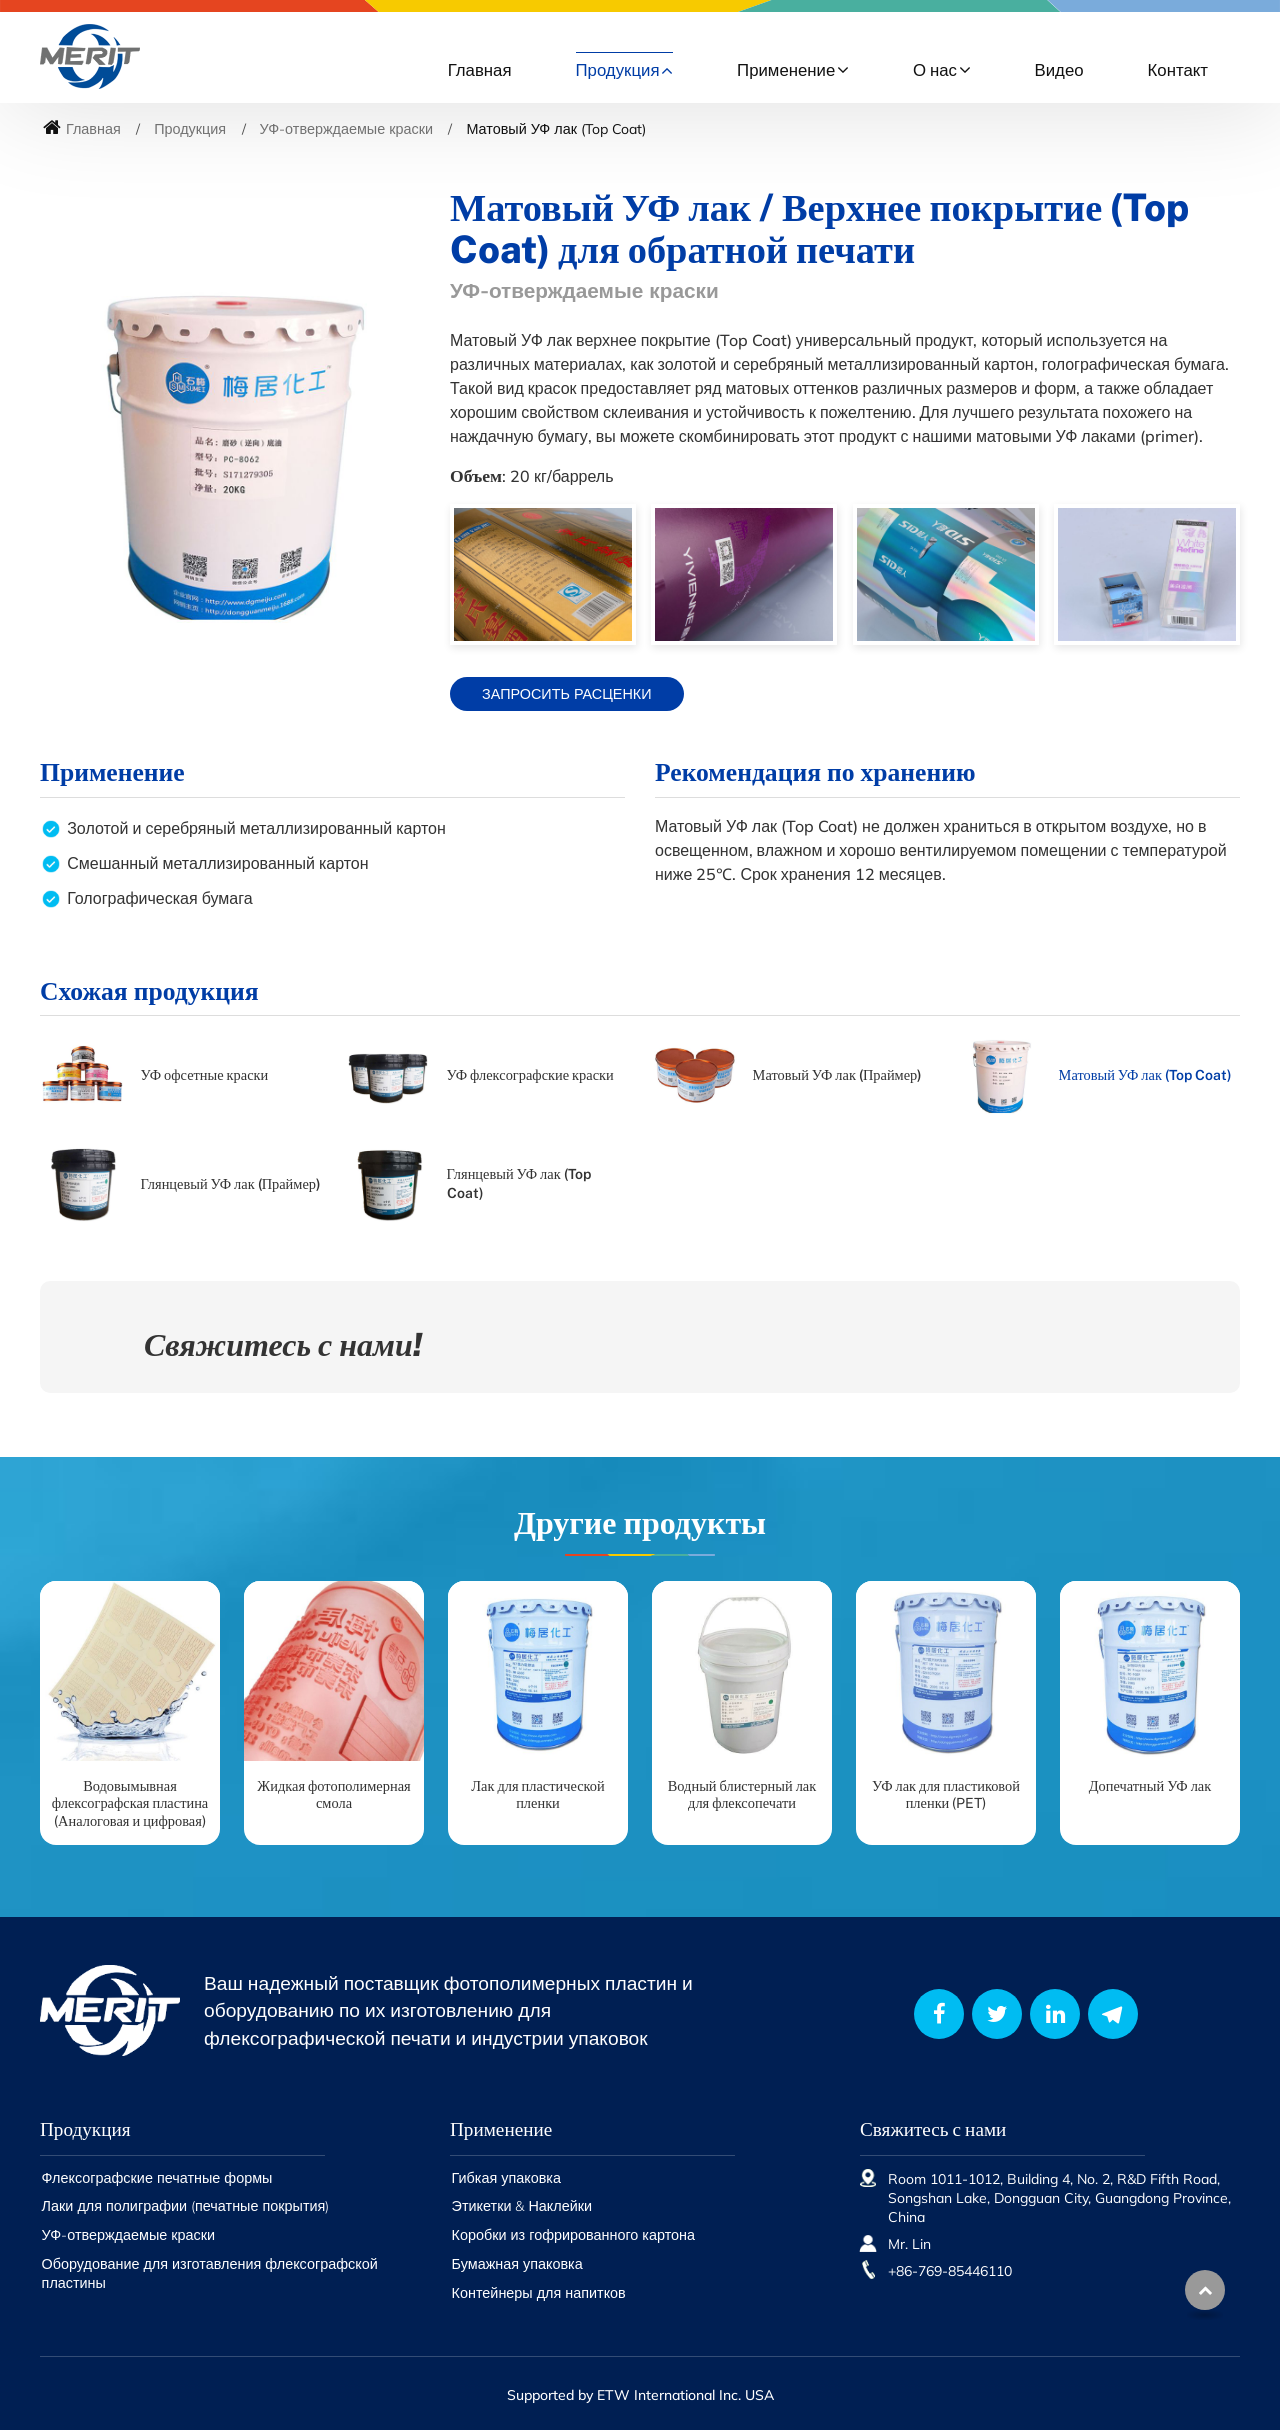 This screenshot has width=1280, height=2430. Describe the element at coordinates (1150, 1785) in the screenshot. I see `Допечатный УФ лак` at that location.